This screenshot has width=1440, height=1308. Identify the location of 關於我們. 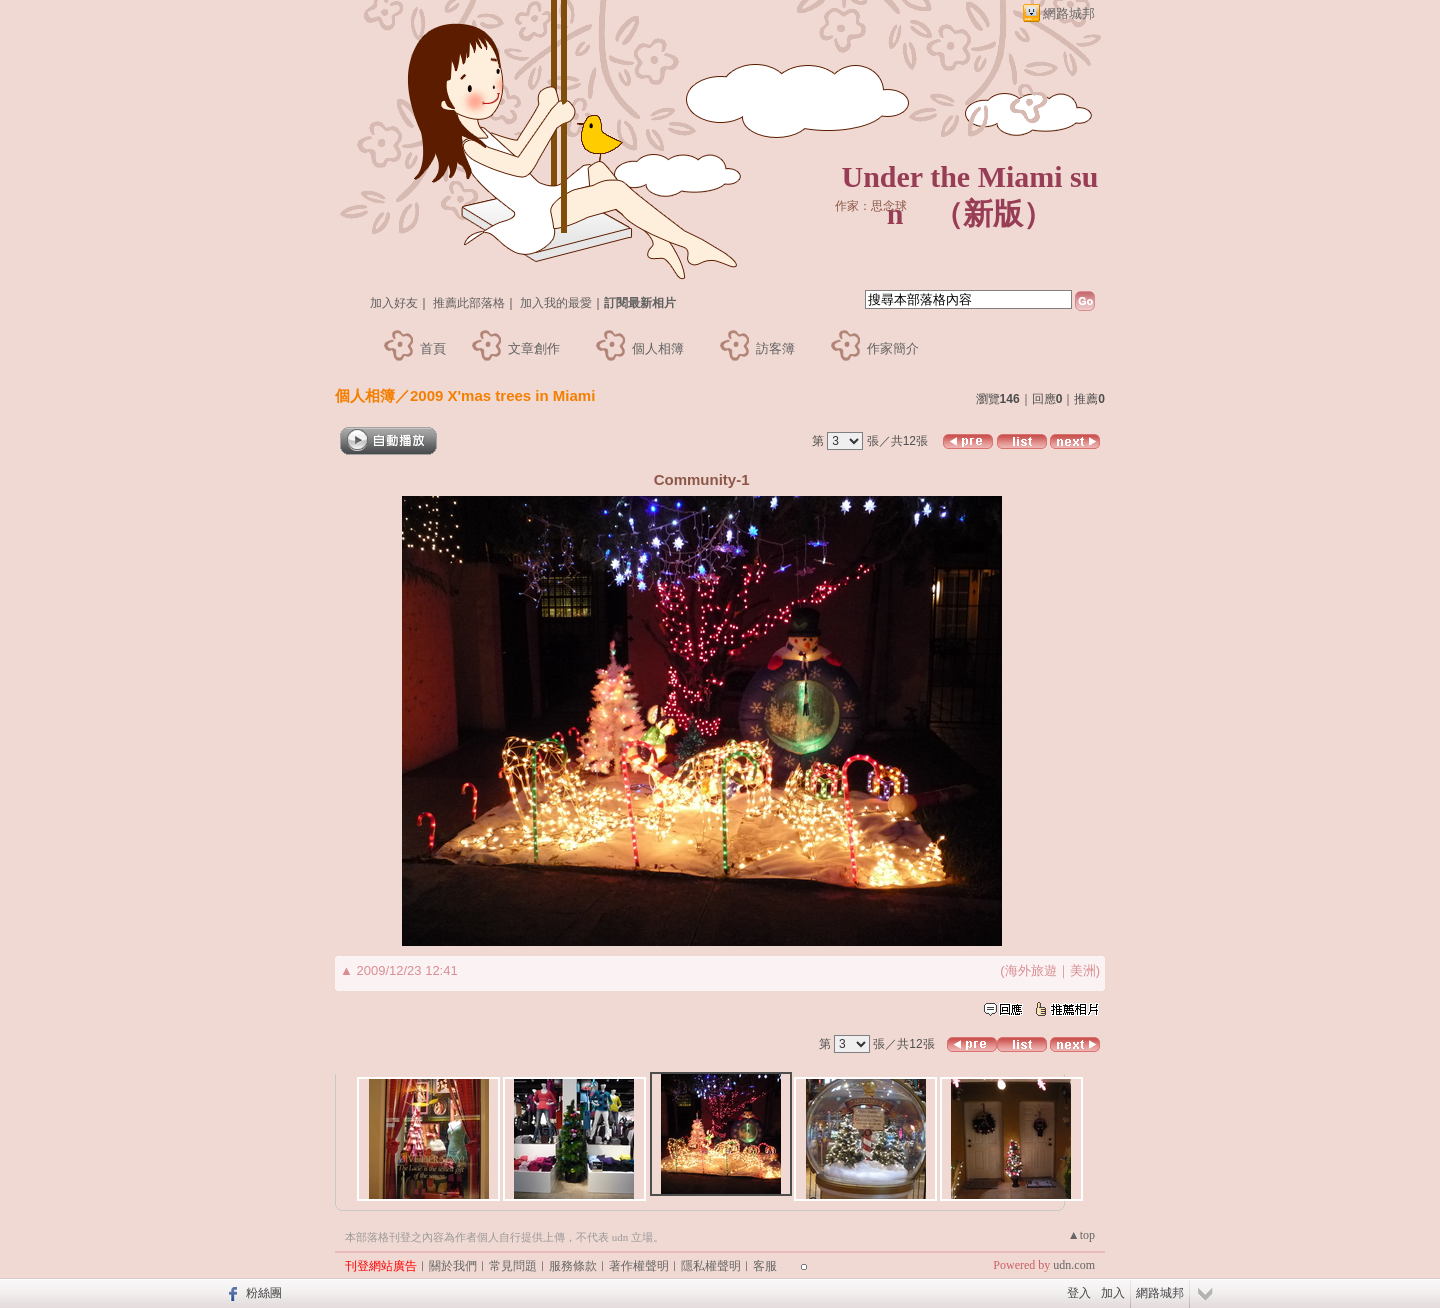
(453, 1266).